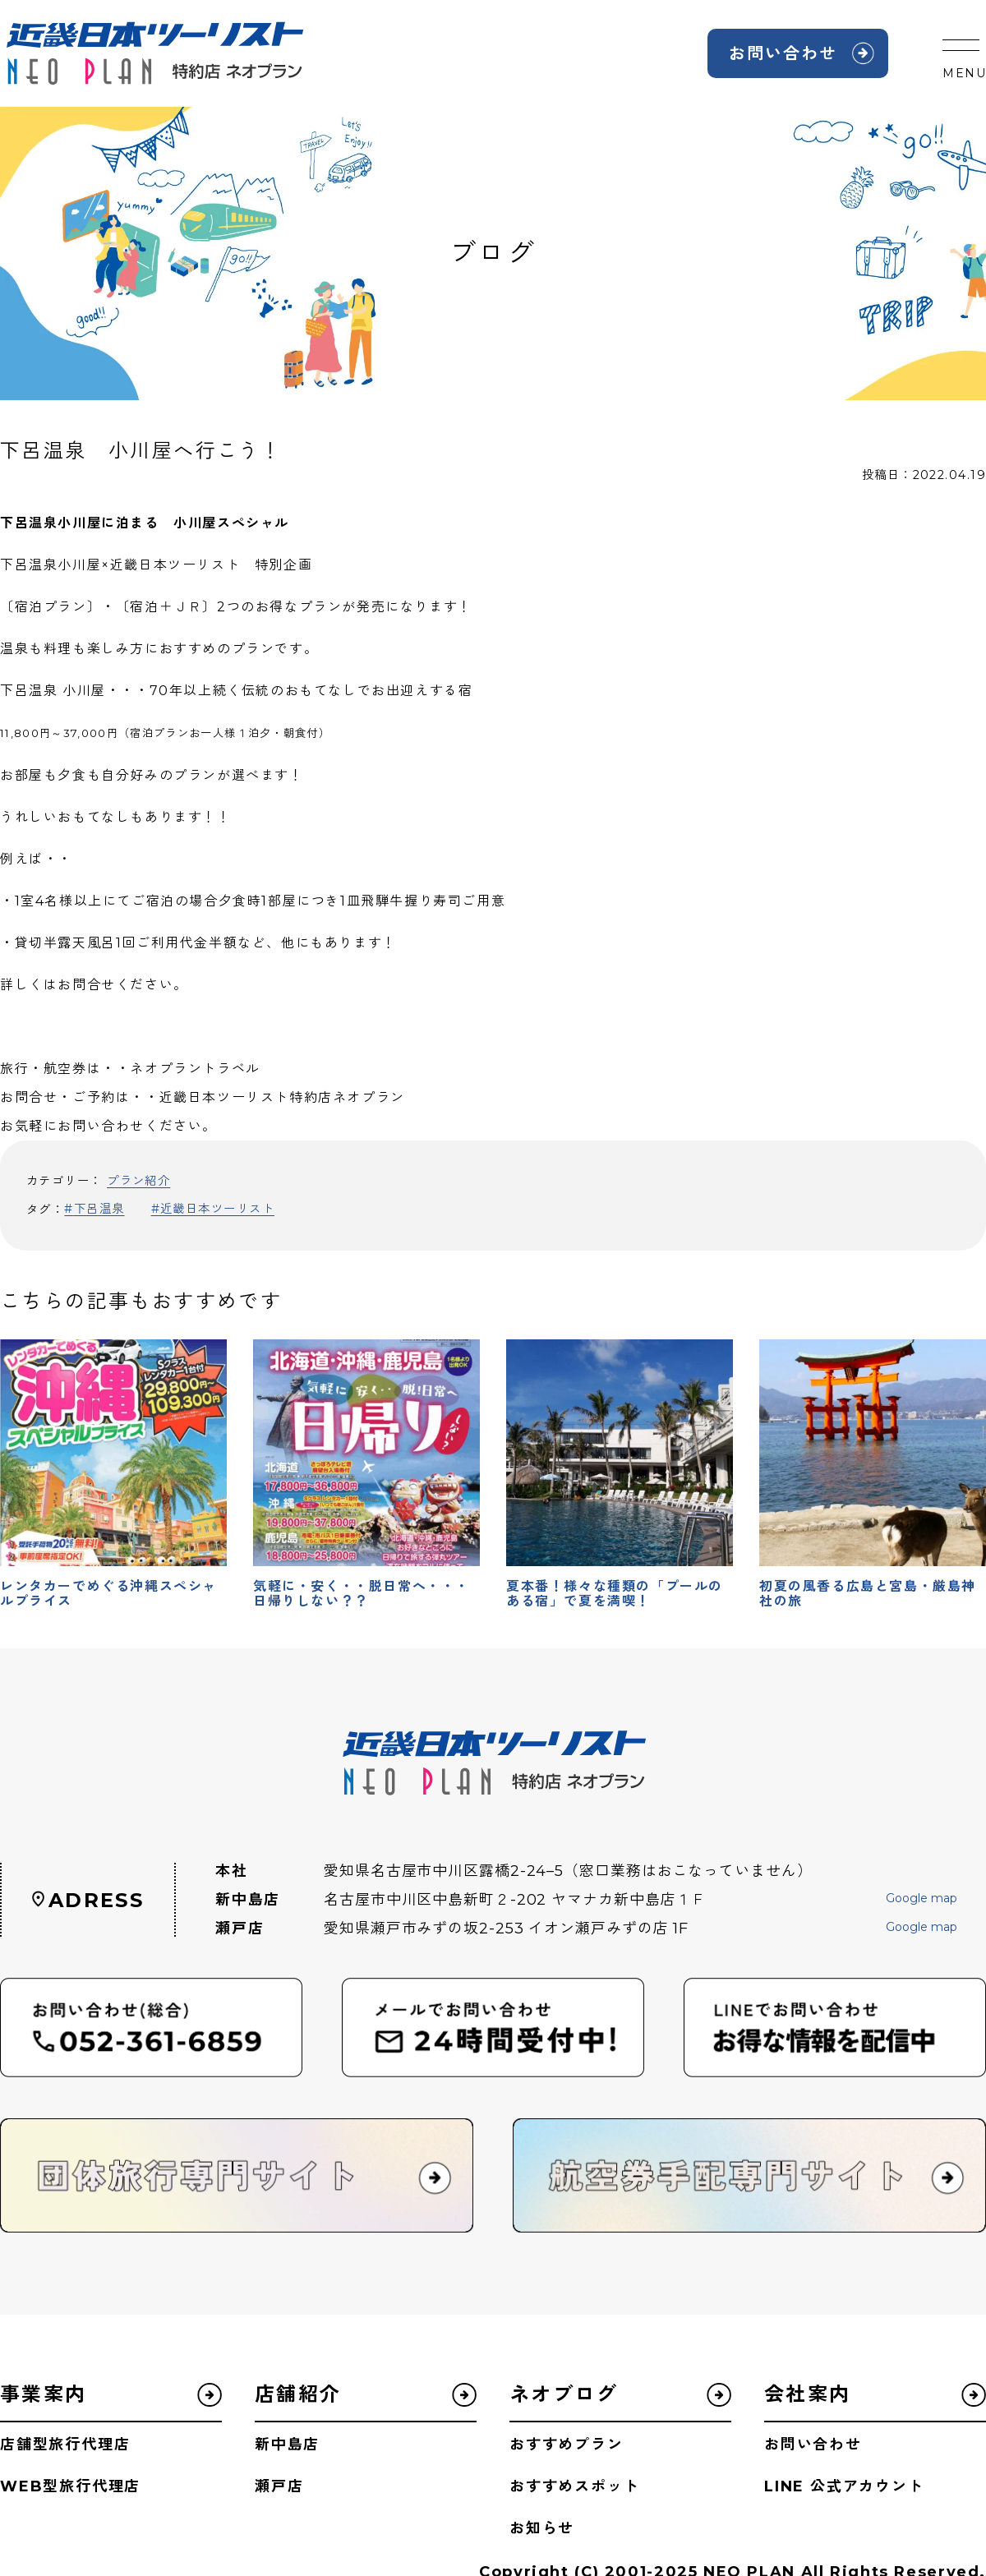  I want to click on プラン紹介, so click(138, 1180).